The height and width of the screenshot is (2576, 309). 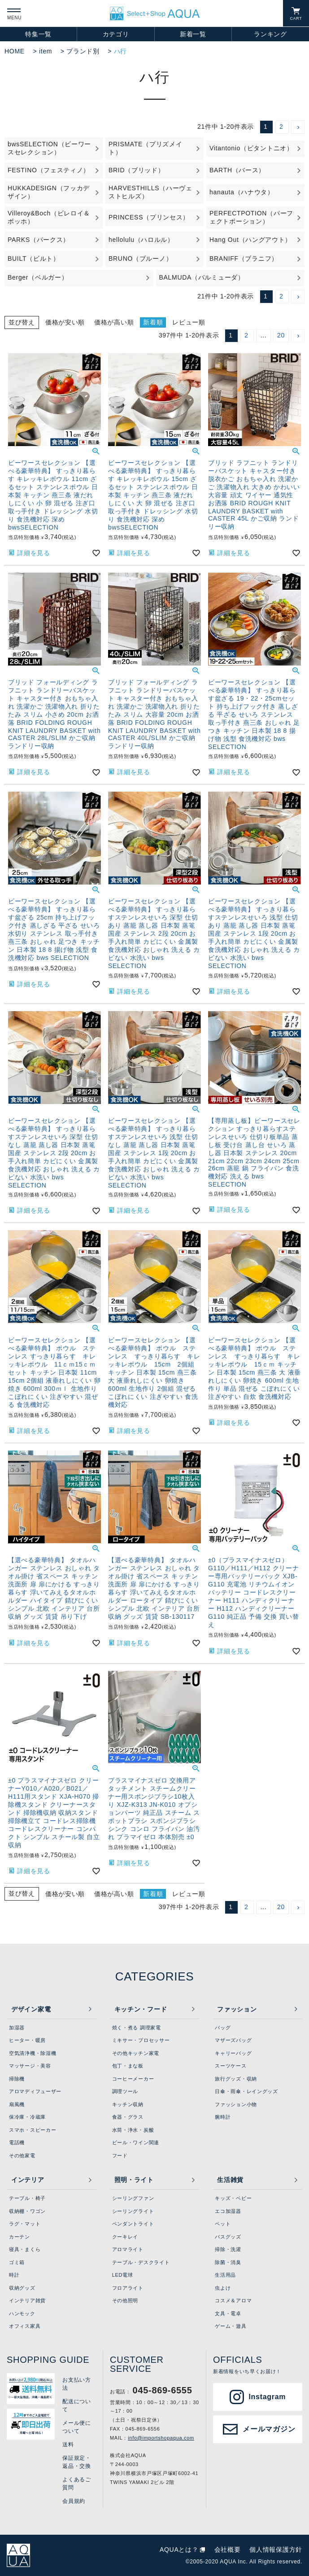 I want to click on ビール・ワイン関連, so click(x=135, y=2142).